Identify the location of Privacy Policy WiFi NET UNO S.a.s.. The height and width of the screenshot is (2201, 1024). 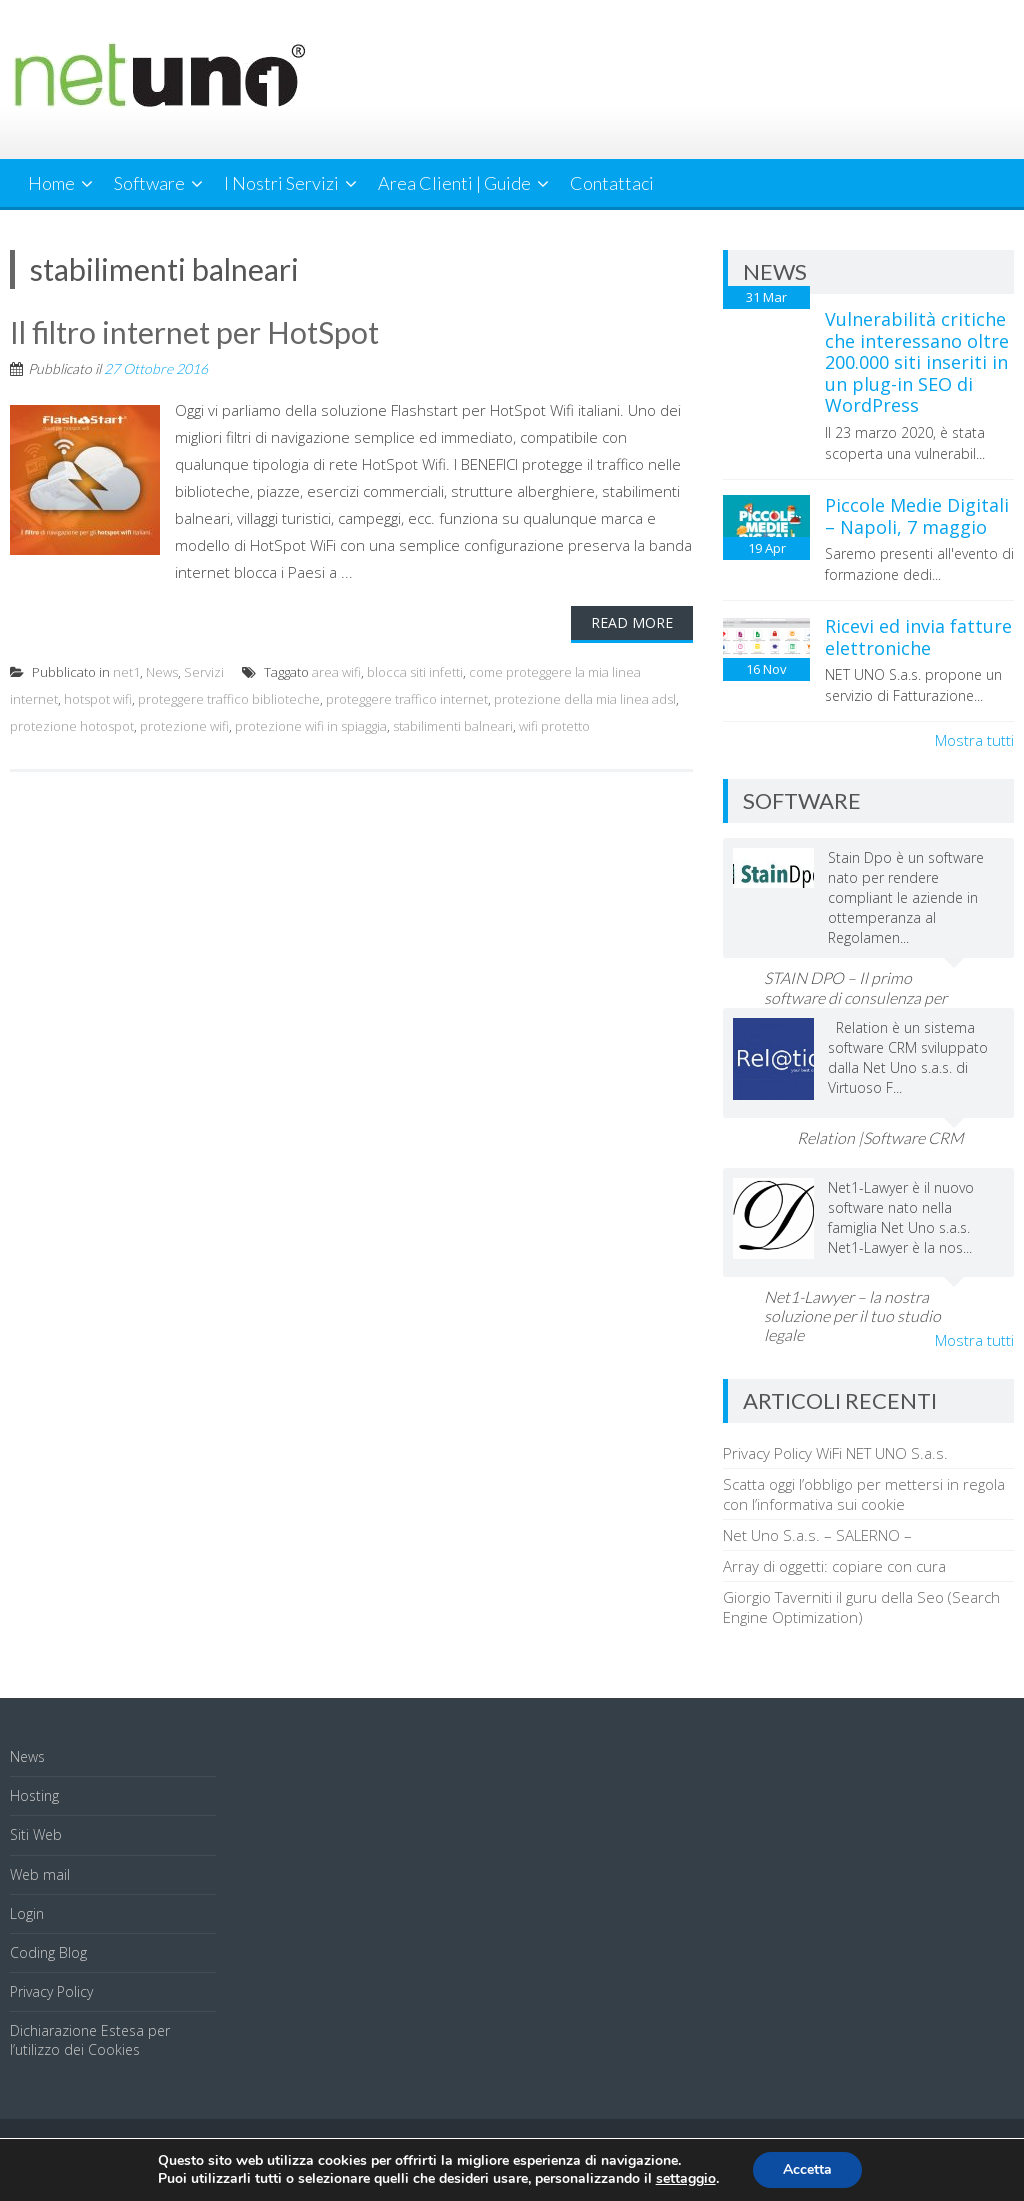
(835, 1453).